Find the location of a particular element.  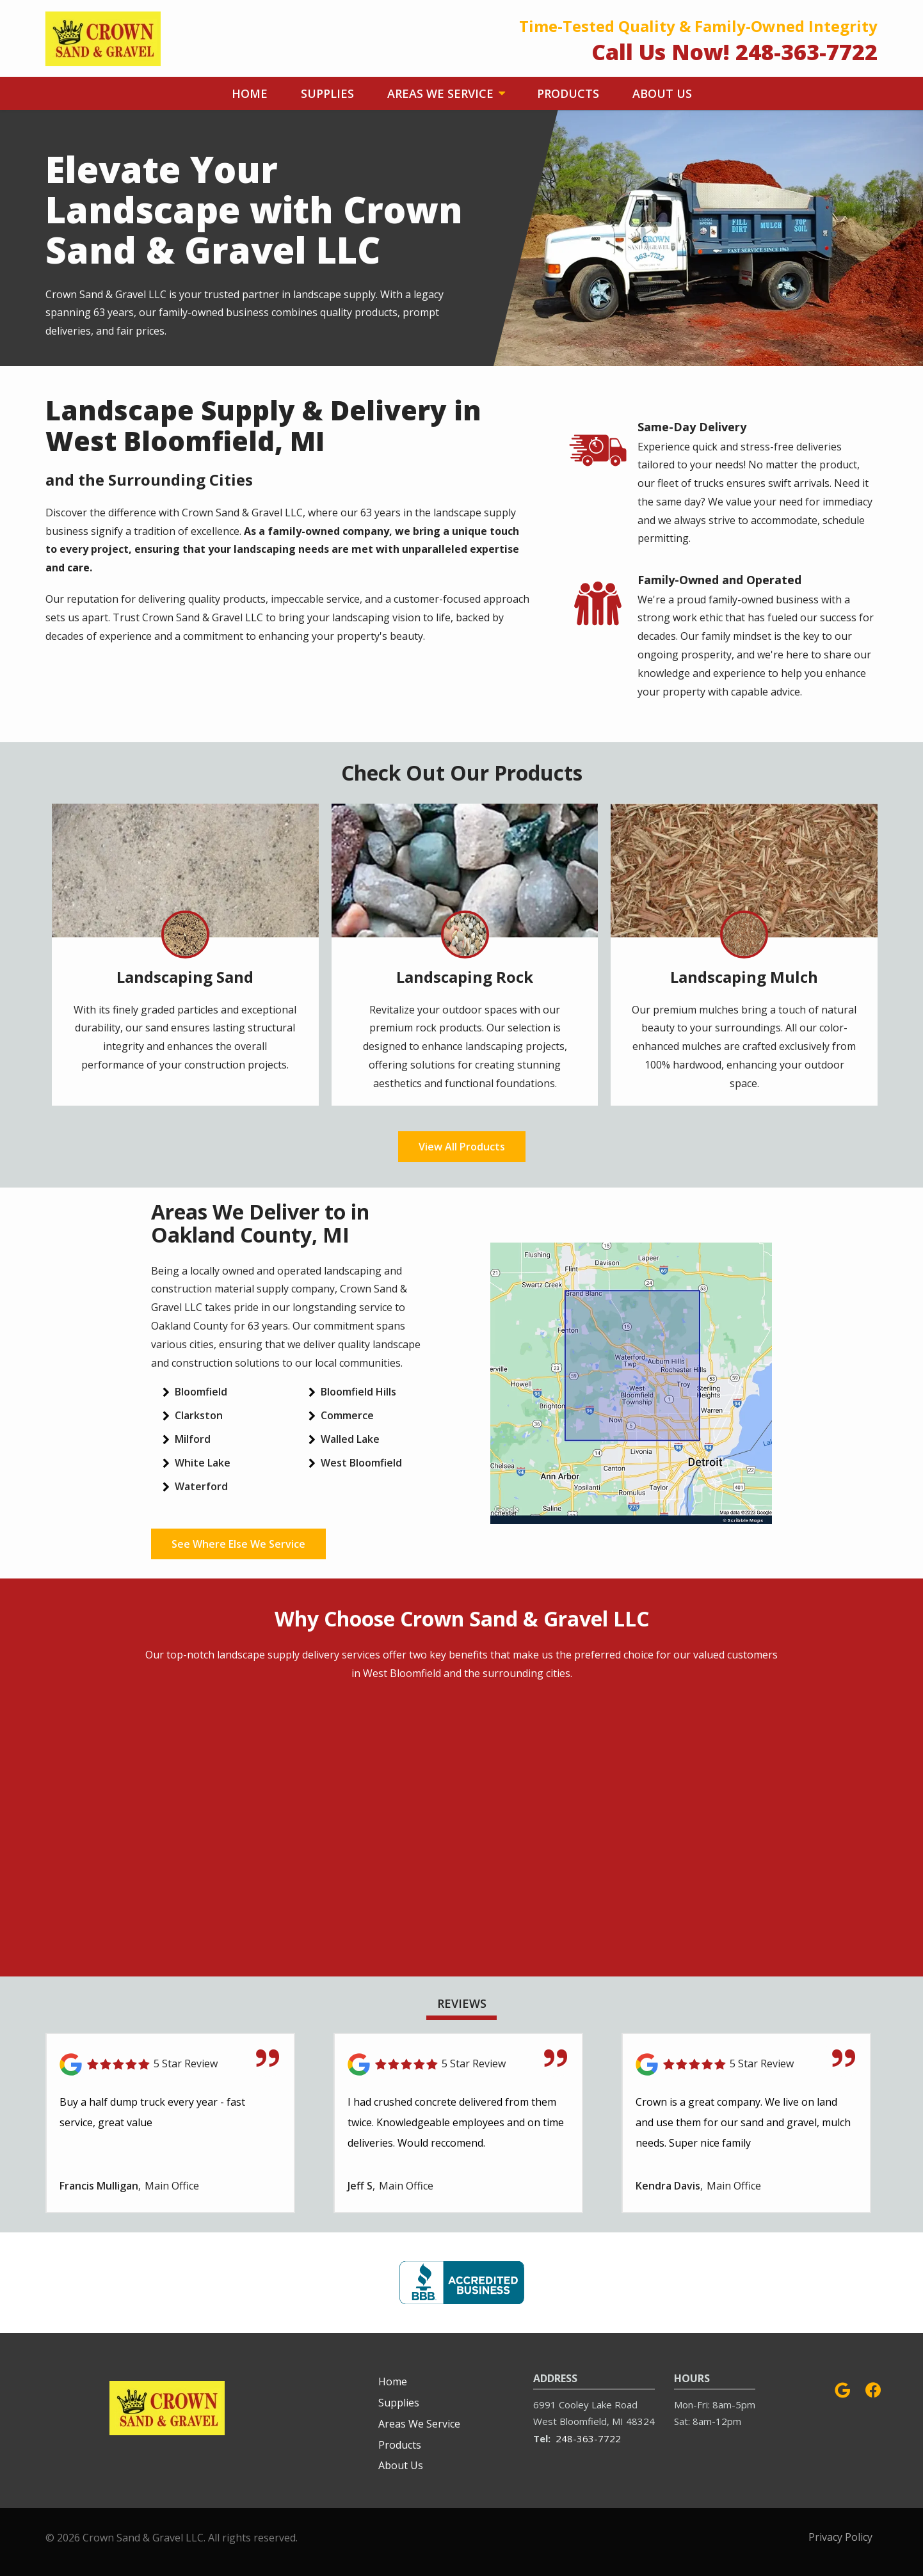

[google] is located at coordinates (842, 2388).